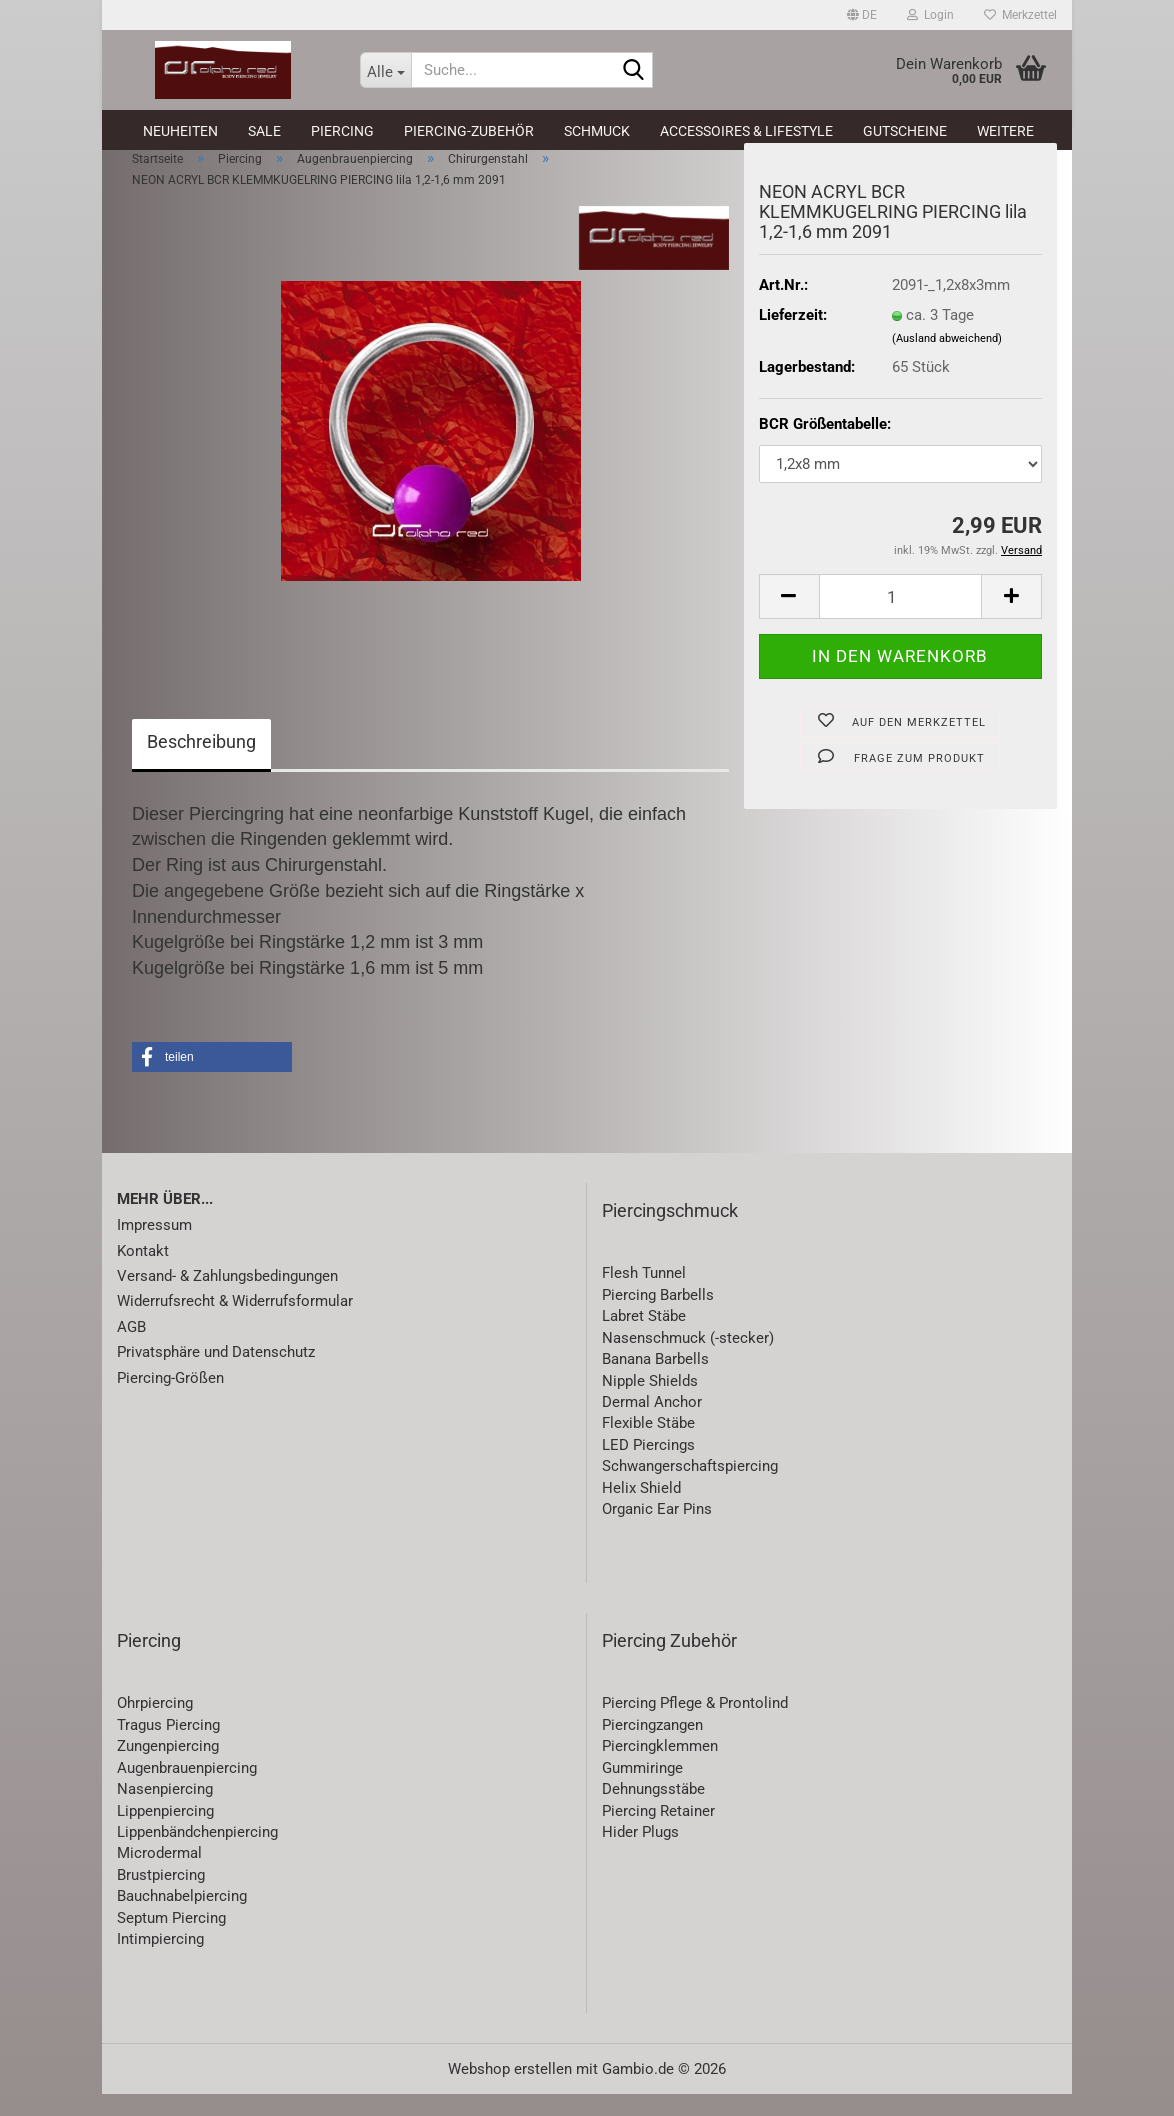 The height and width of the screenshot is (2116, 1174). I want to click on Flesh Tunnel, so click(644, 1296).